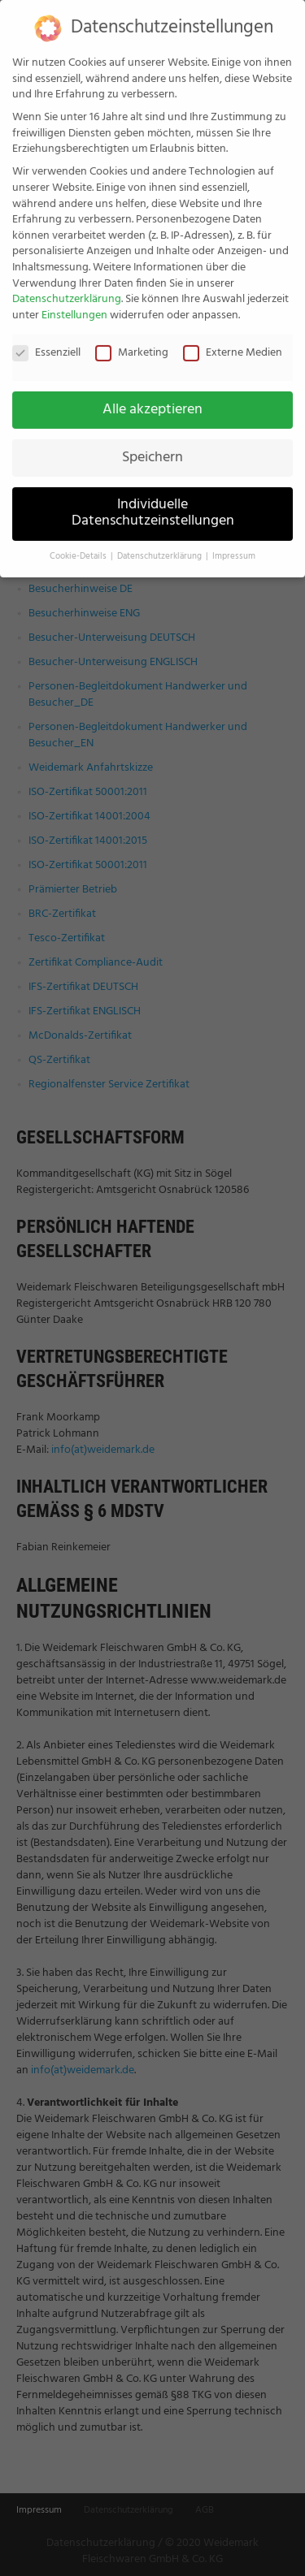 This screenshot has width=305, height=2576. Describe the element at coordinates (152, 395) in the screenshot. I see `Alle akzeptieren [button]` at that location.